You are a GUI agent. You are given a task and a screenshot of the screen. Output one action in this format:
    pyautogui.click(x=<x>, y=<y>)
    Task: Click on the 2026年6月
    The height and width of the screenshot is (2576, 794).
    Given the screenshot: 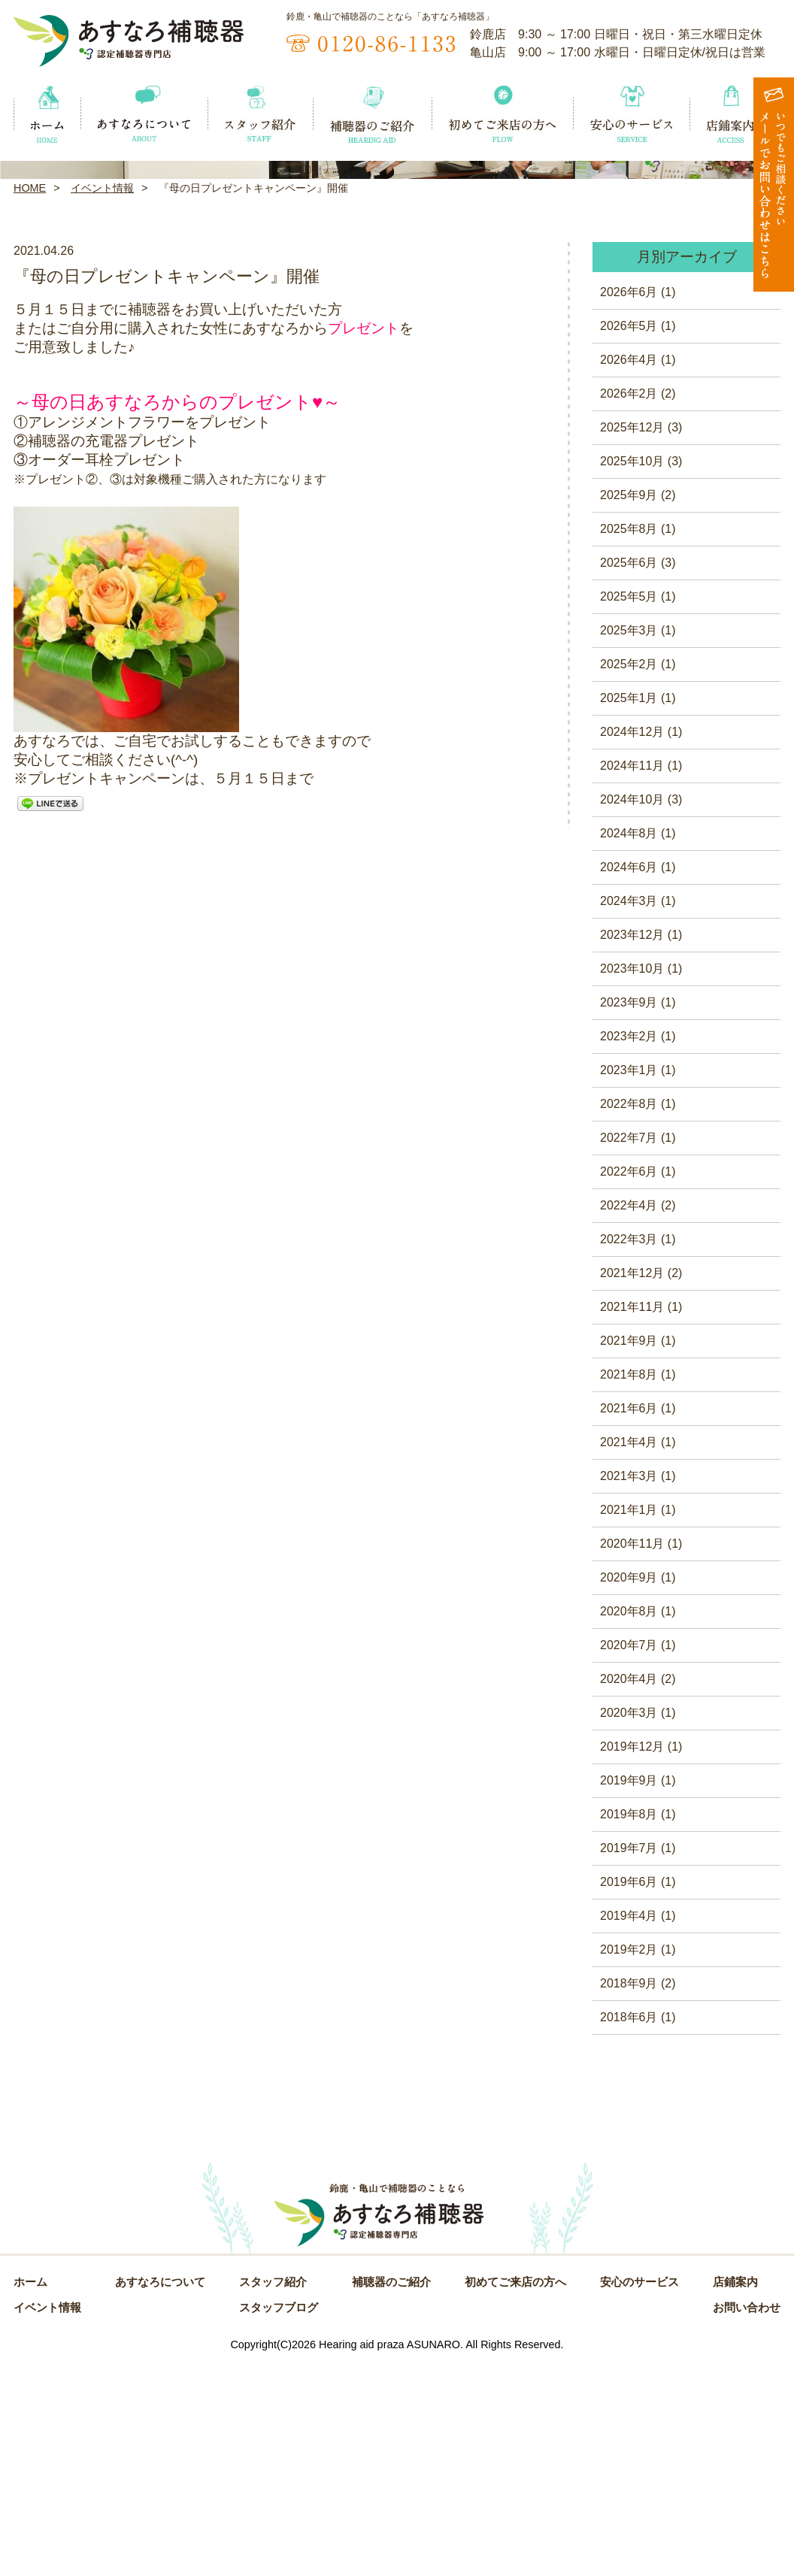 What is the action you would take?
    pyautogui.click(x=629, y=507)
    